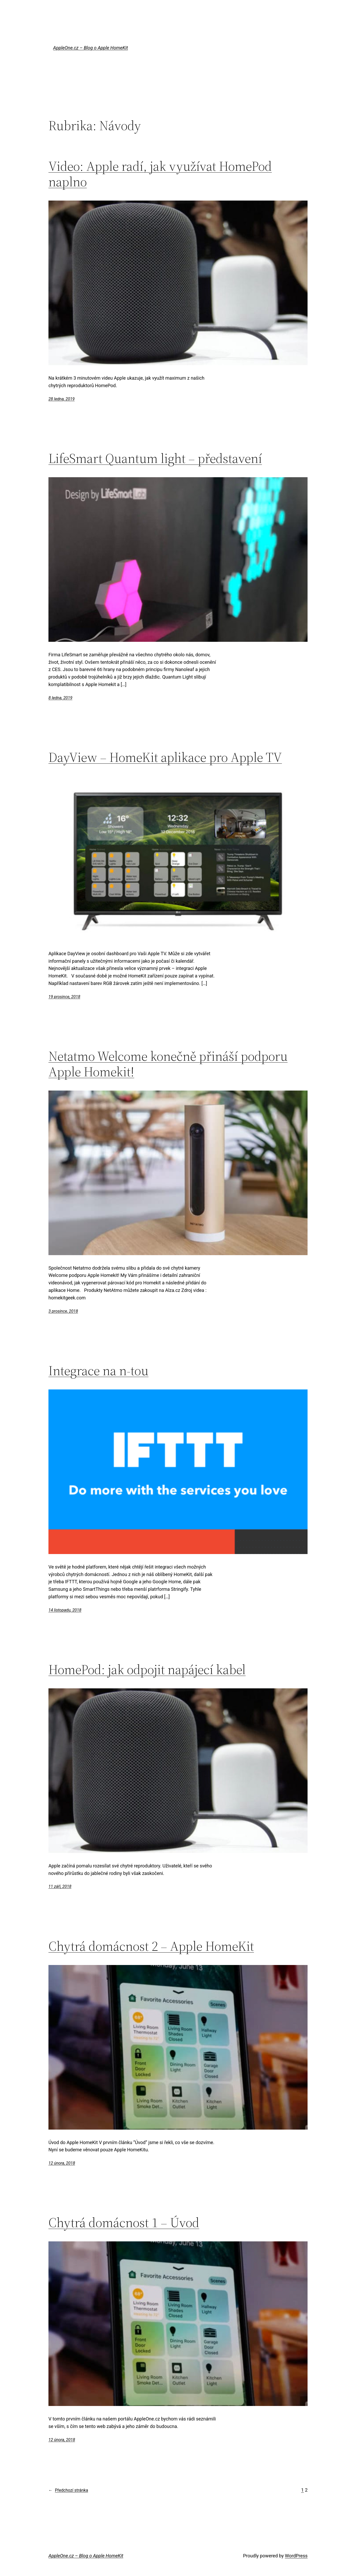  I want to click on WordPress, so click(296, 2555).